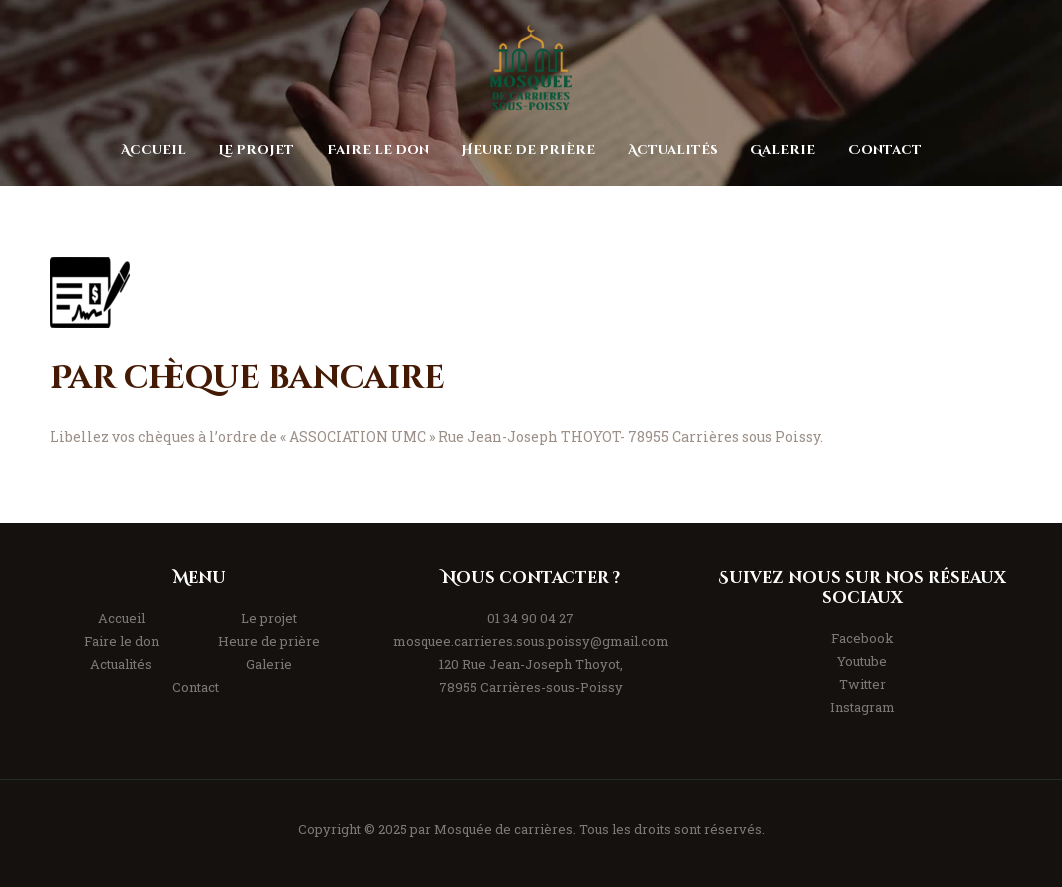 The height and width of the screenshot is (887, 1062). Describe the element at coordinates (269, 618) in the screenshot. I see `Le projet` at that location.